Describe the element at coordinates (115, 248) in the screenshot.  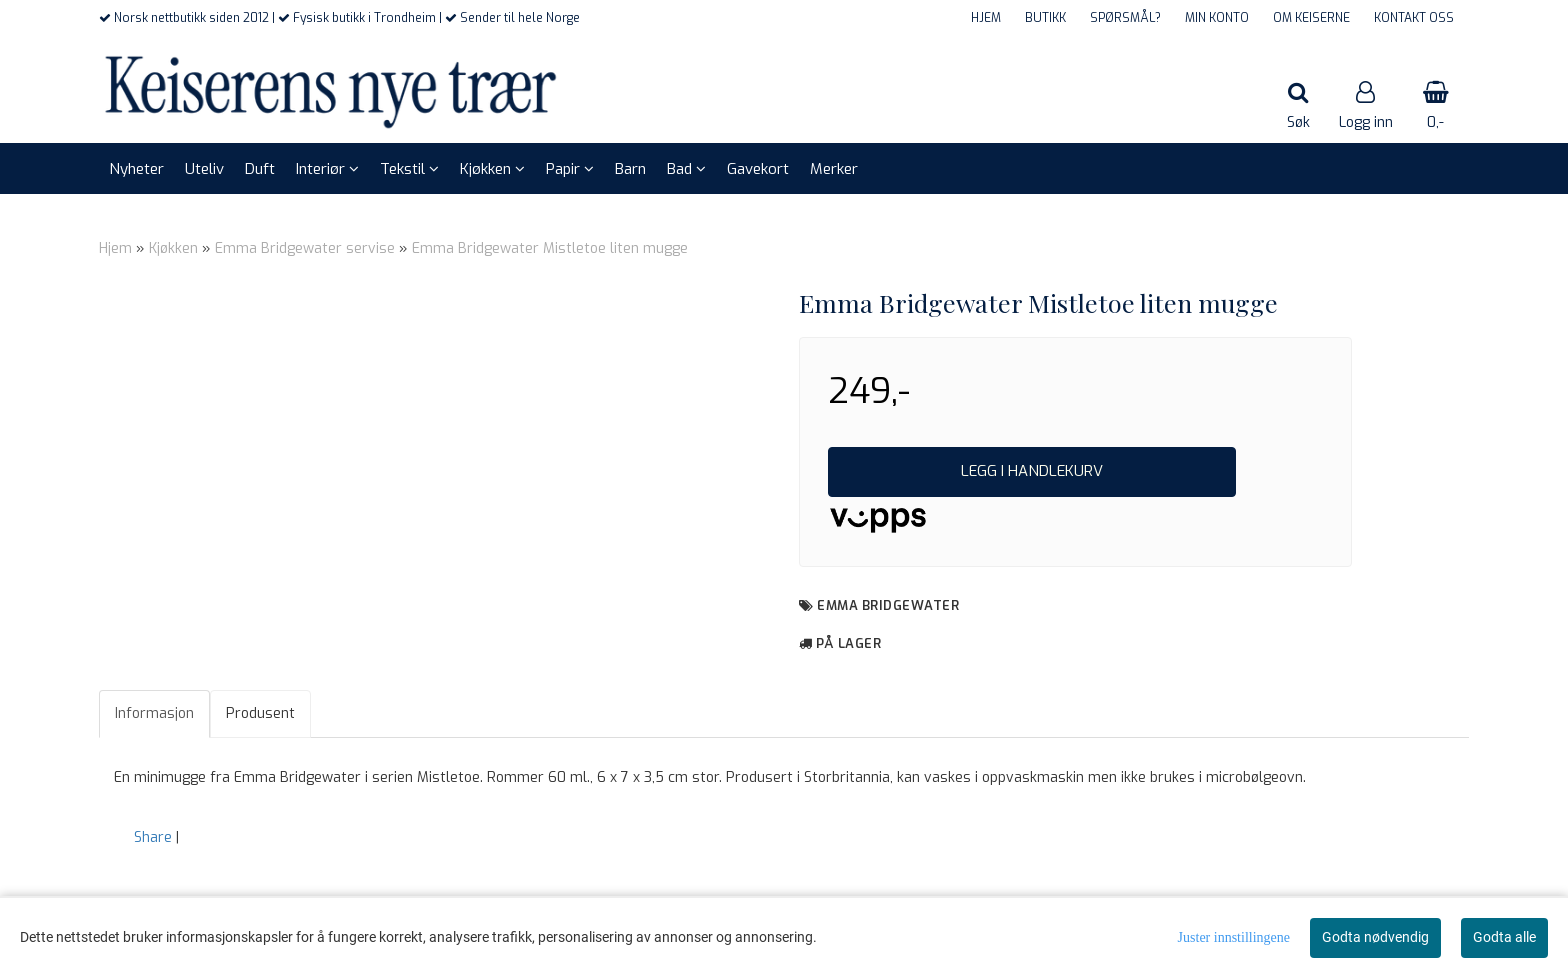
I see `Hjem` at that location.